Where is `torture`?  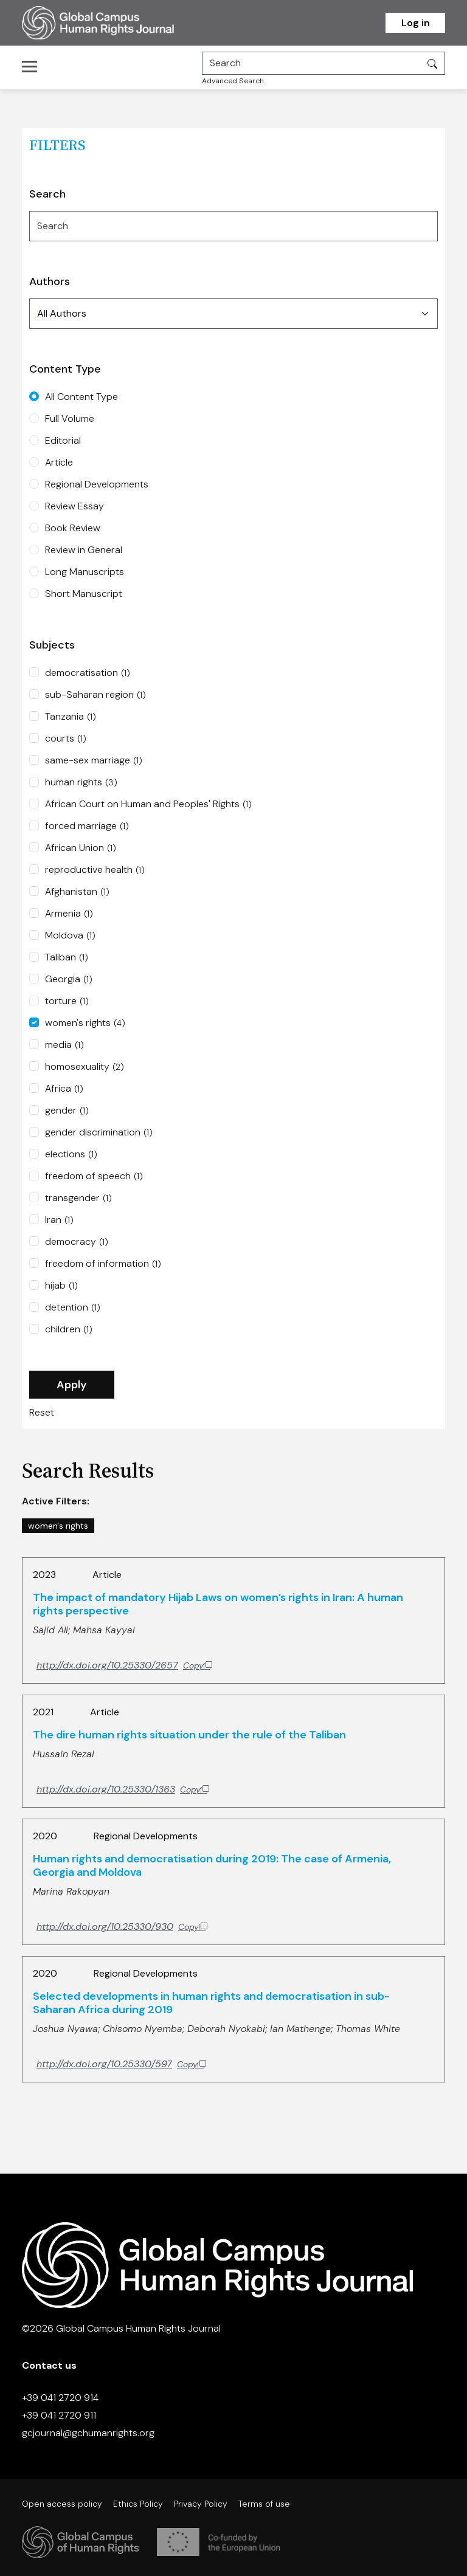 torture is located at coordinates (67, 1001).